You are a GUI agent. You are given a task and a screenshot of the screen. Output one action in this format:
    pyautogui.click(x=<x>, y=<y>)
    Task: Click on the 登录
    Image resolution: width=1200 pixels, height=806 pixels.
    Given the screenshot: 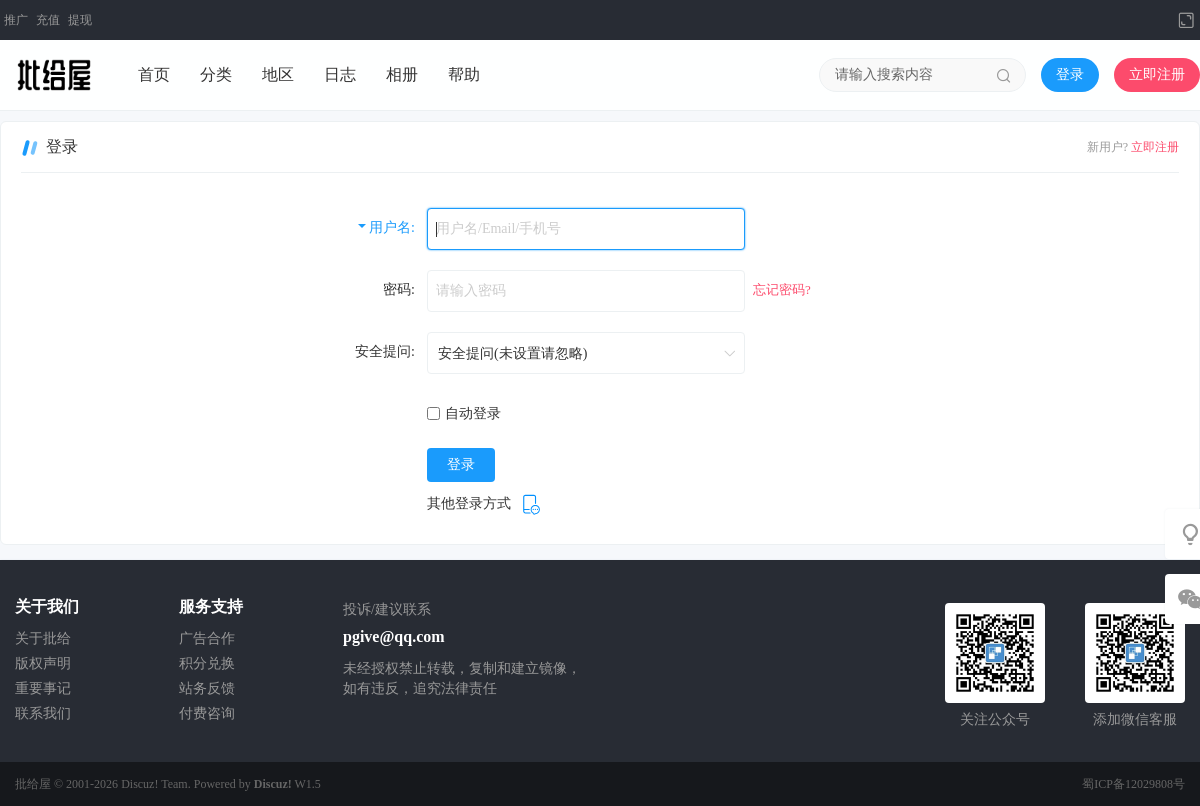 What is the action you would take?
    pyautogui.click(x=1070, y=74)
    